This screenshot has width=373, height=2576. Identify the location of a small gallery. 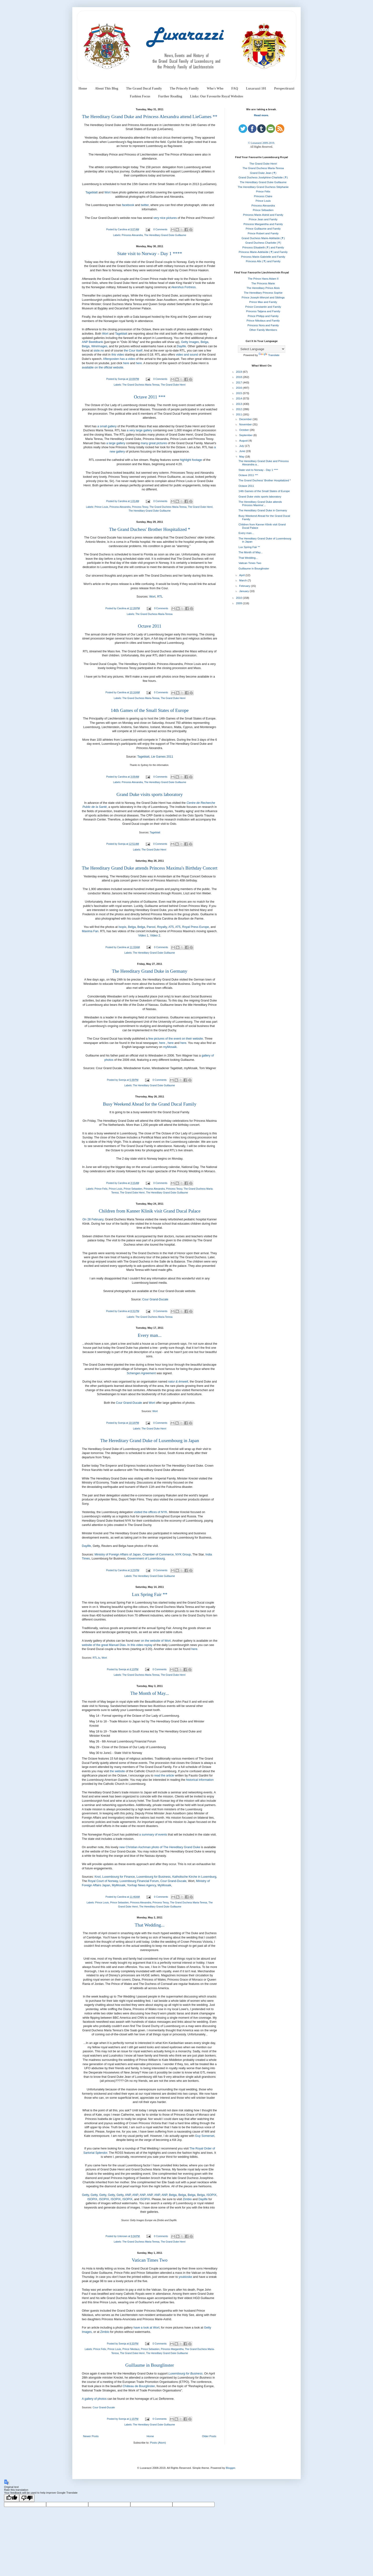
(107, 426).